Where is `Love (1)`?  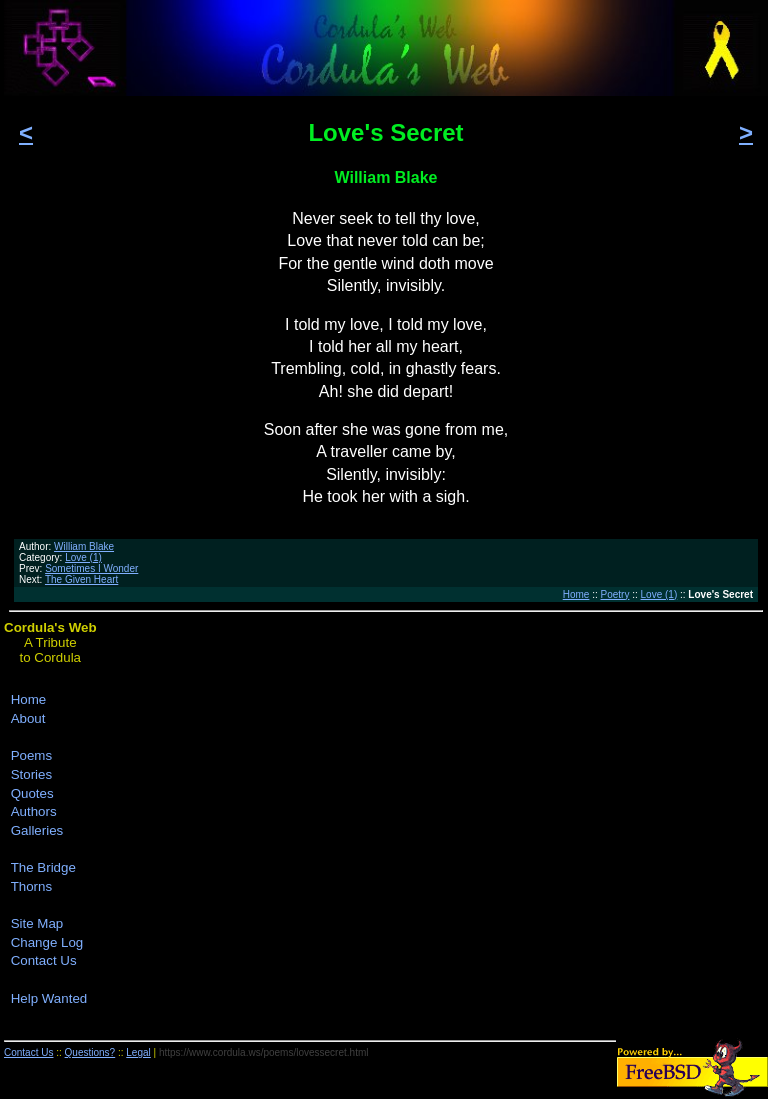
Love (1) is located at coordinates (83, 557).